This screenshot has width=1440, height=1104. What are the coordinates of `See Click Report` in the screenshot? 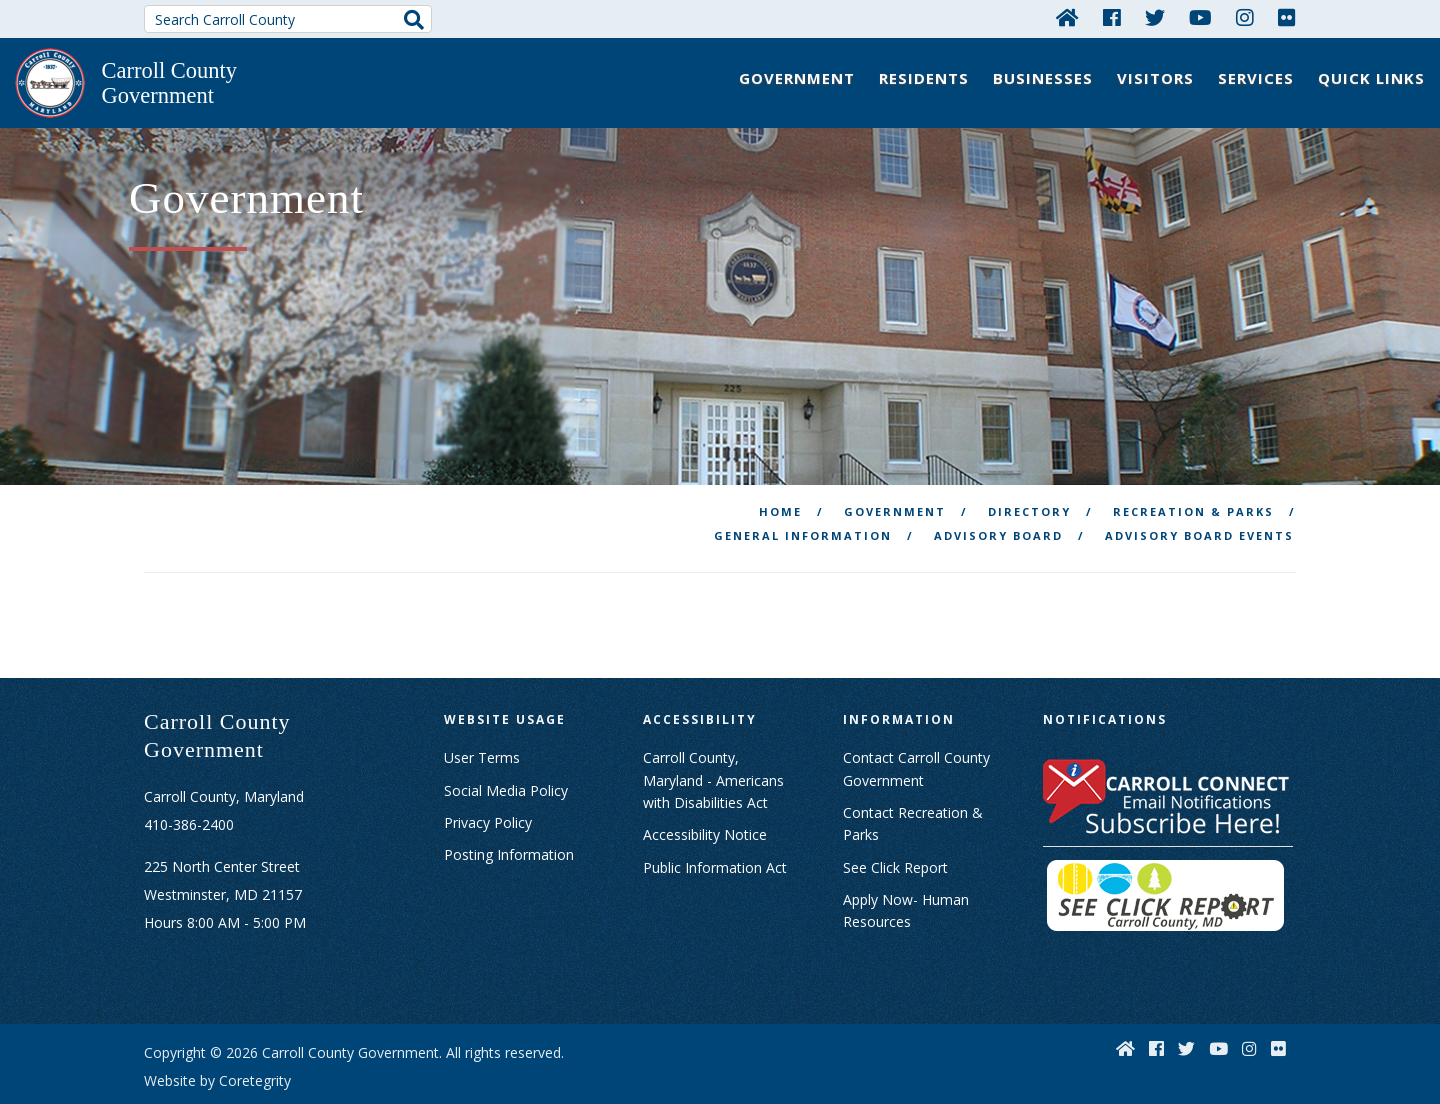 It's located at (895, 824).